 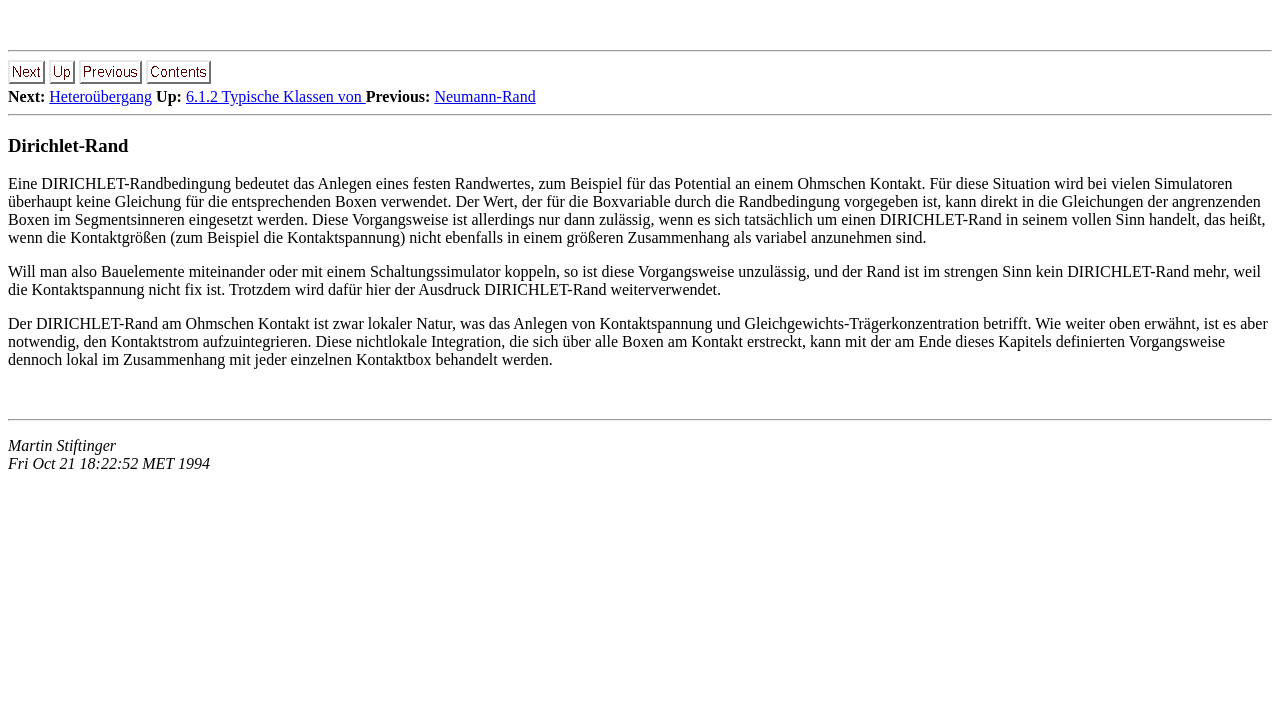 I want to click on Neumann-Rand, so click(x=484, y=96).